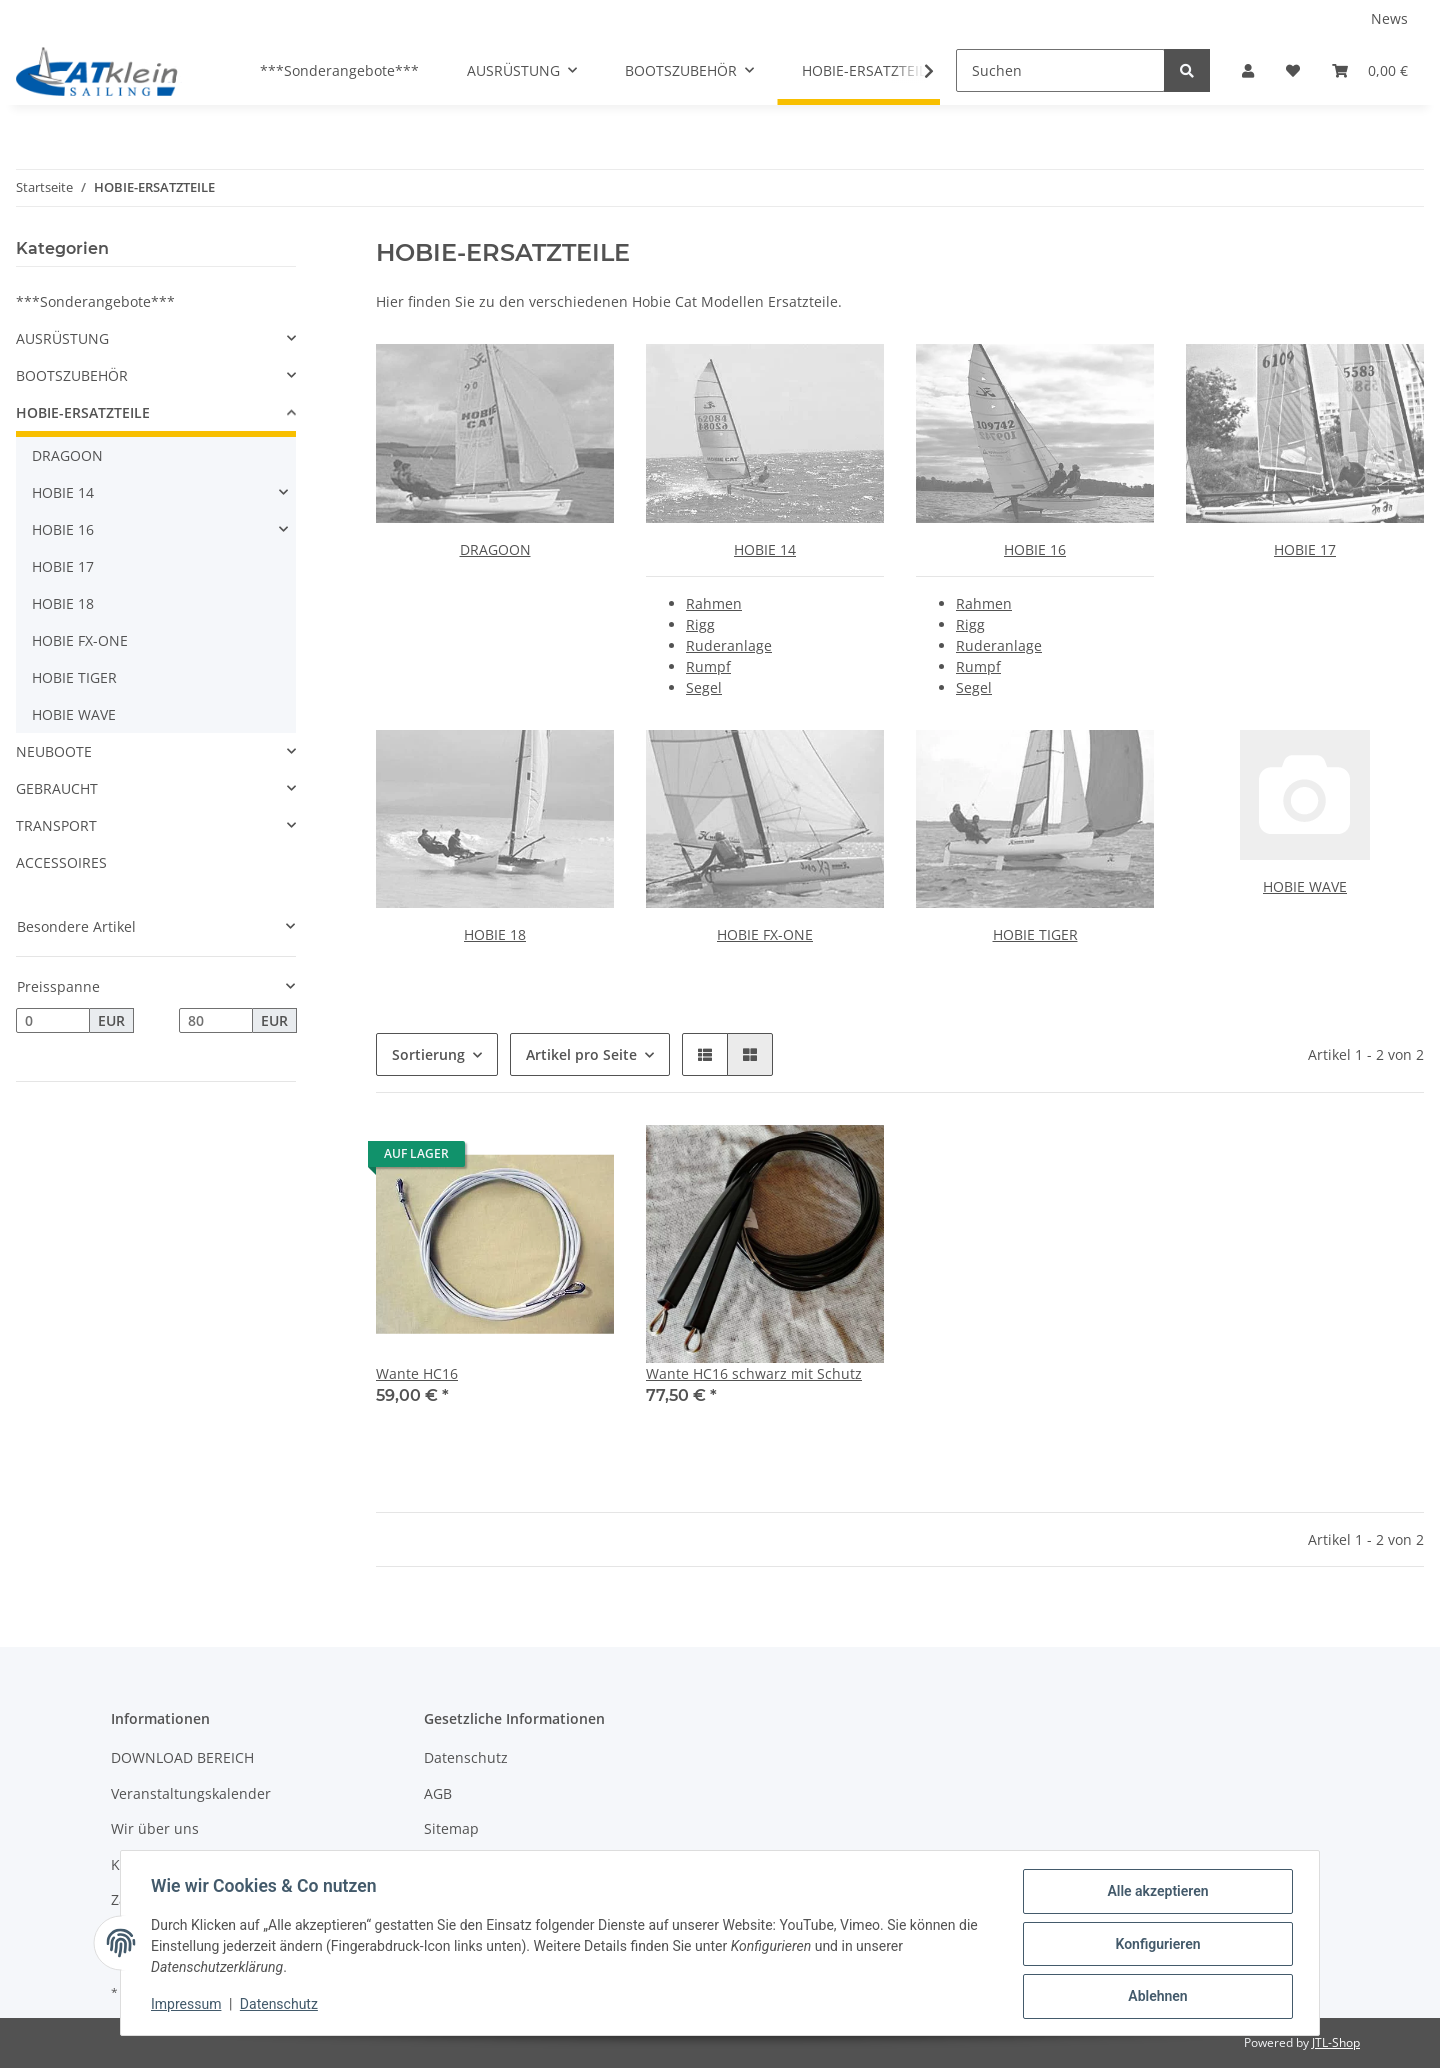 The image size is (1440, 2068). I want to click on [button], so click(1248, 70).